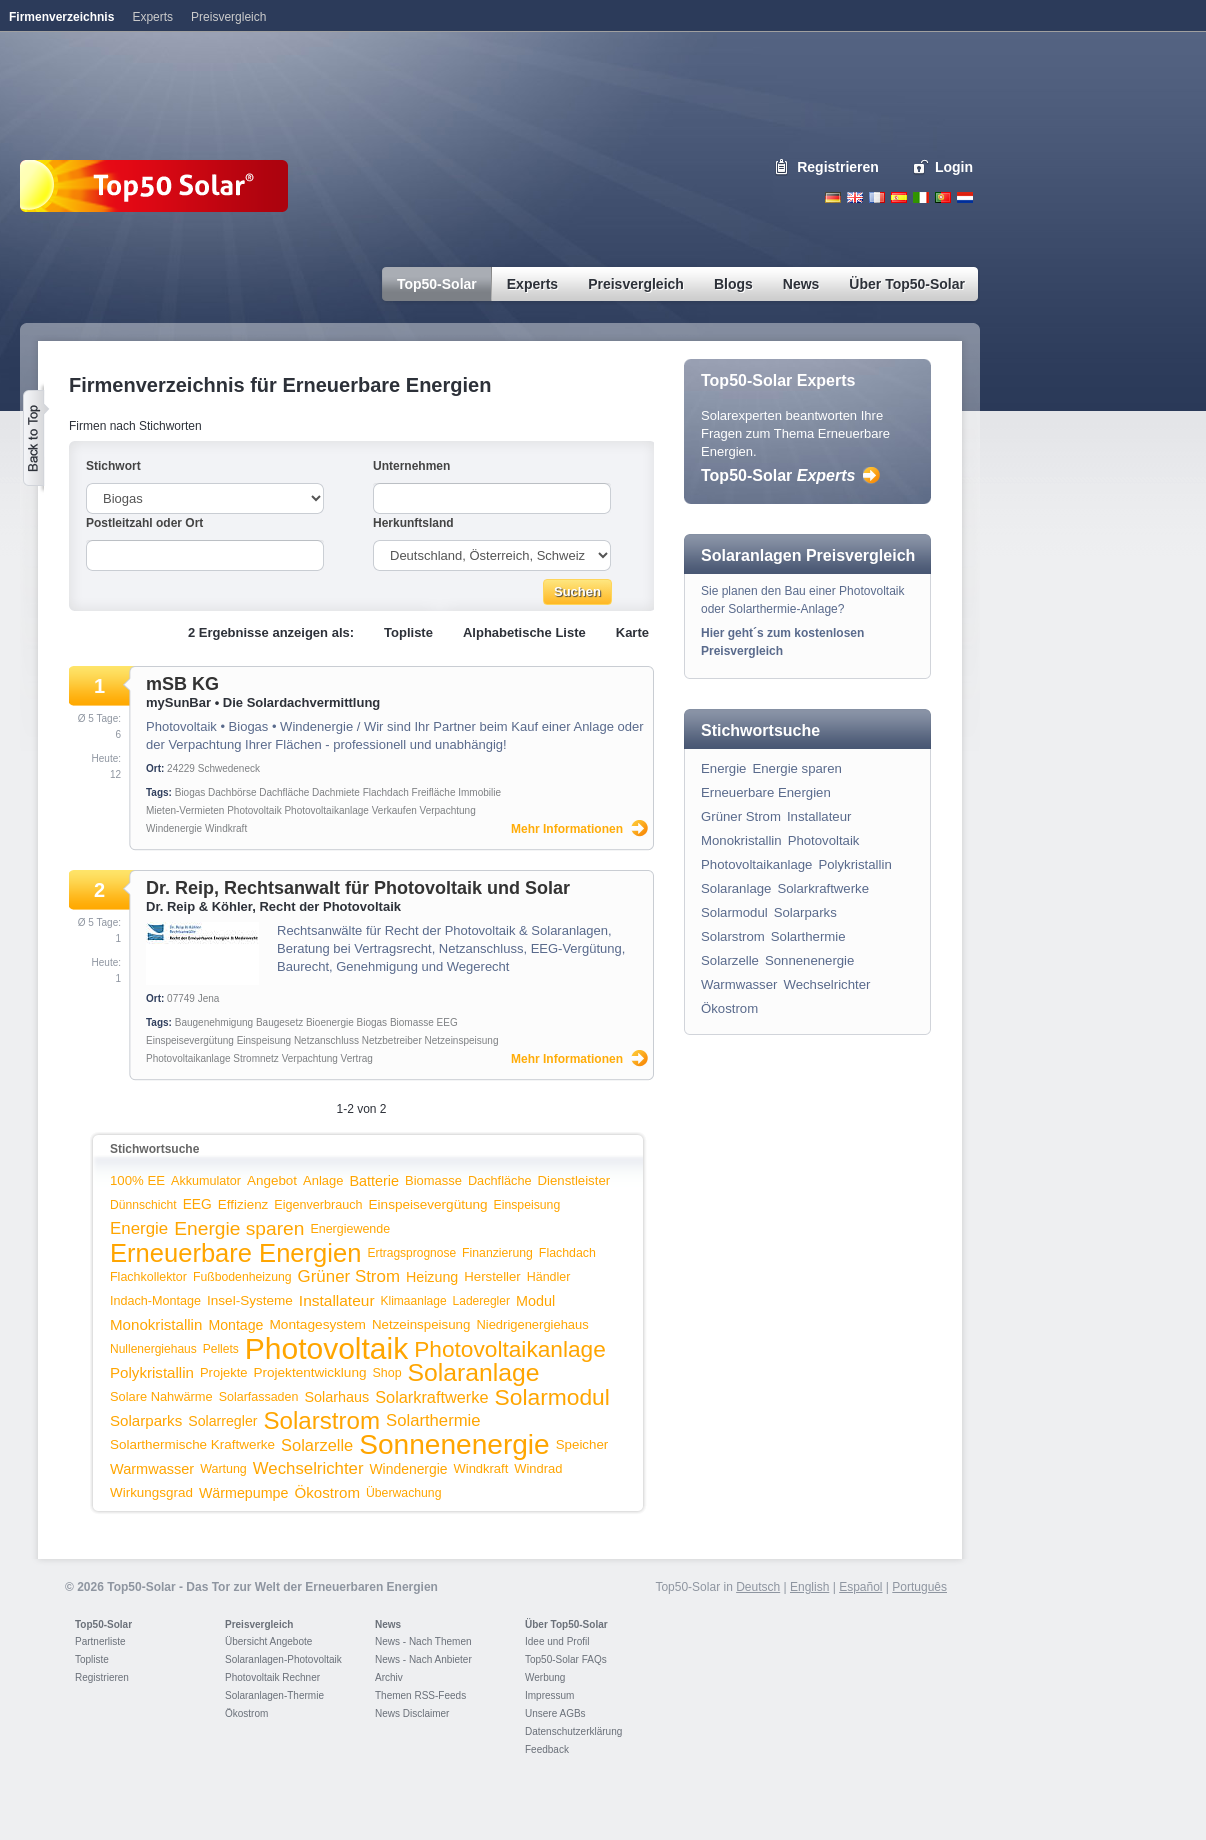 The width and height of the screenshot is (1206, 1840). I want to click on Finanzierung, so click(497, 1253).